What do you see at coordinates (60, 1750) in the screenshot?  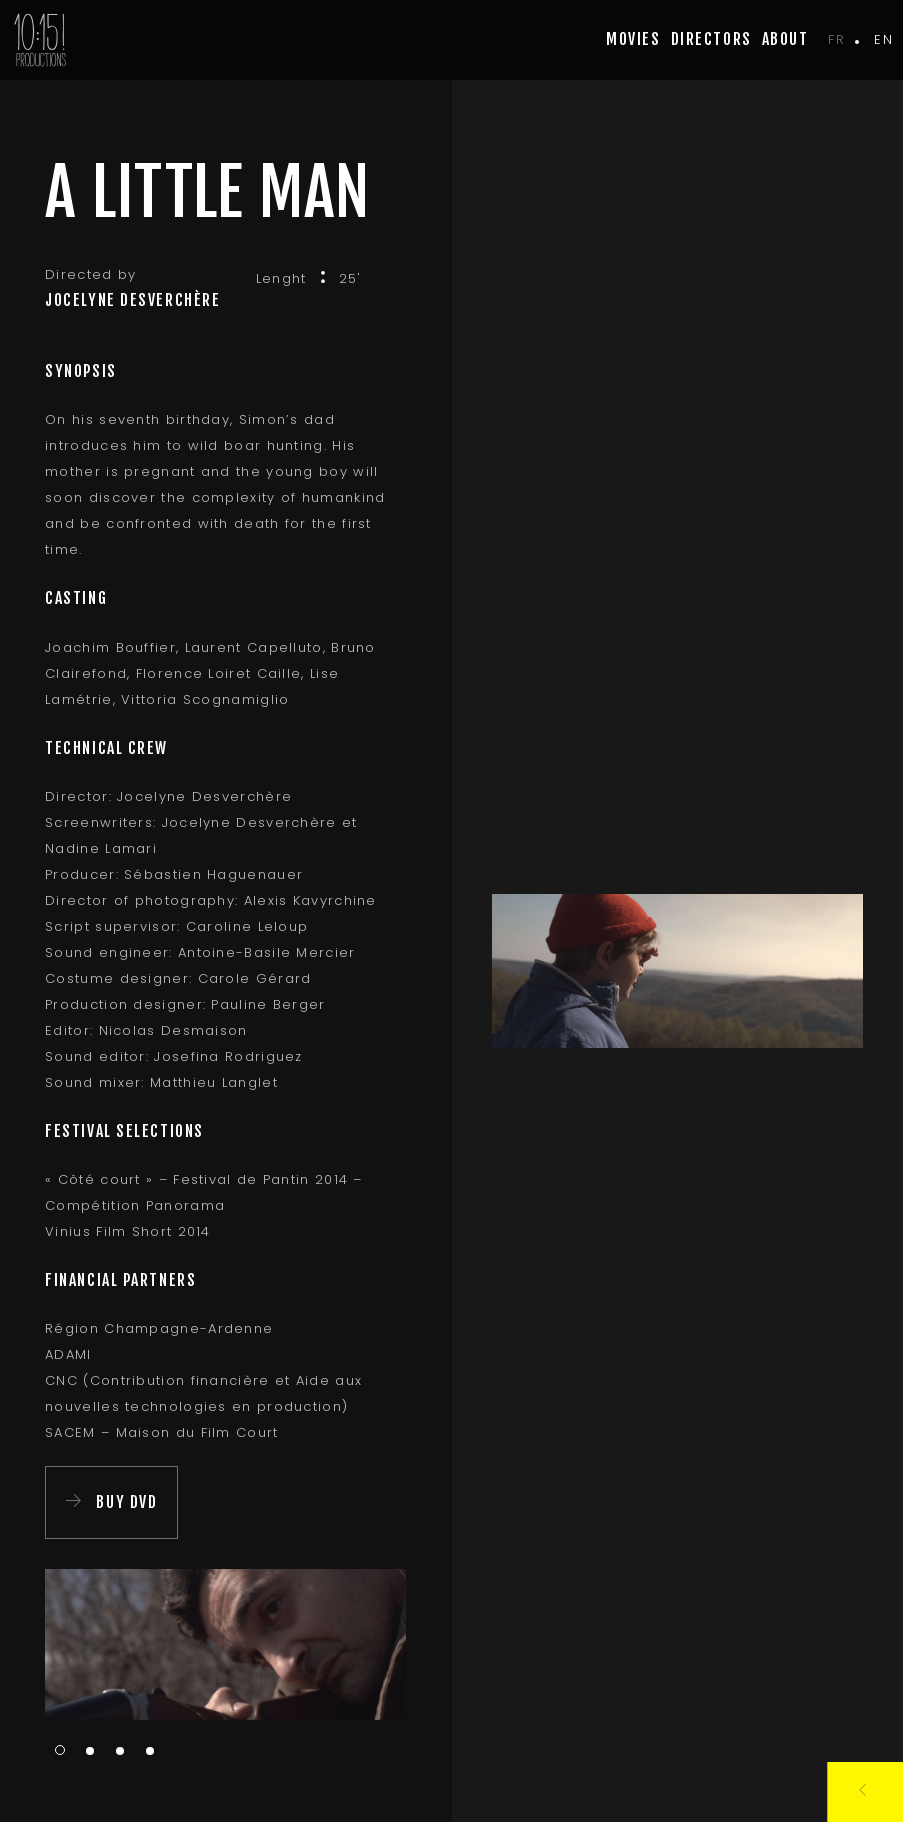 I see `1 [tab]` at bounding box center [60, 1750].